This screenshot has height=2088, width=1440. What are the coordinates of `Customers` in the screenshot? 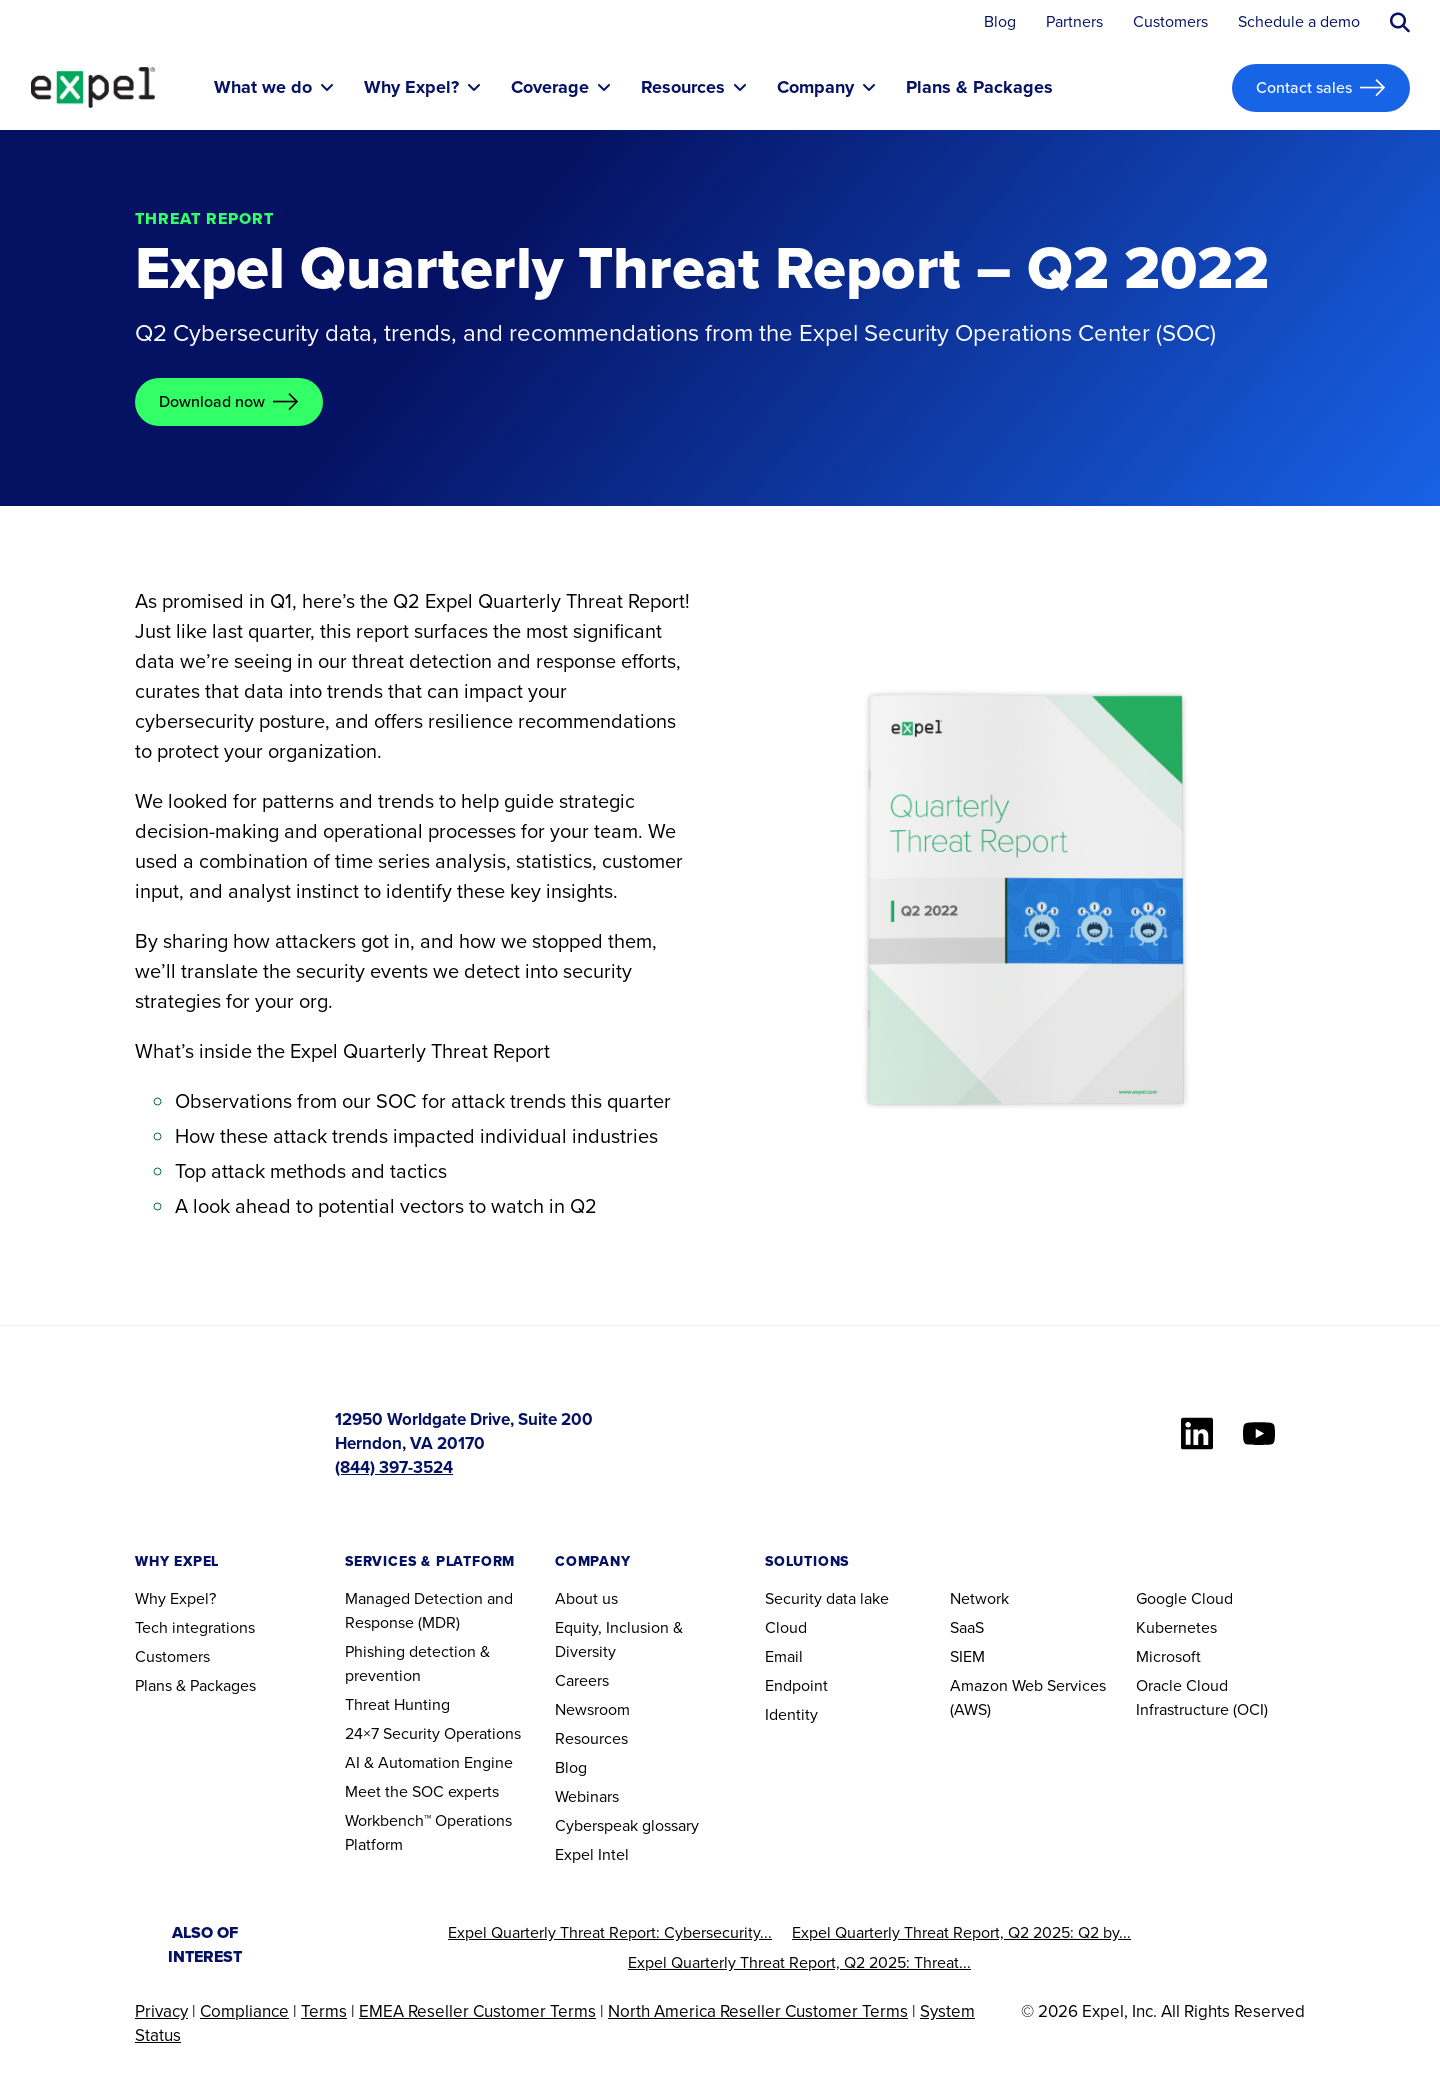 It's located at (1170, 22).